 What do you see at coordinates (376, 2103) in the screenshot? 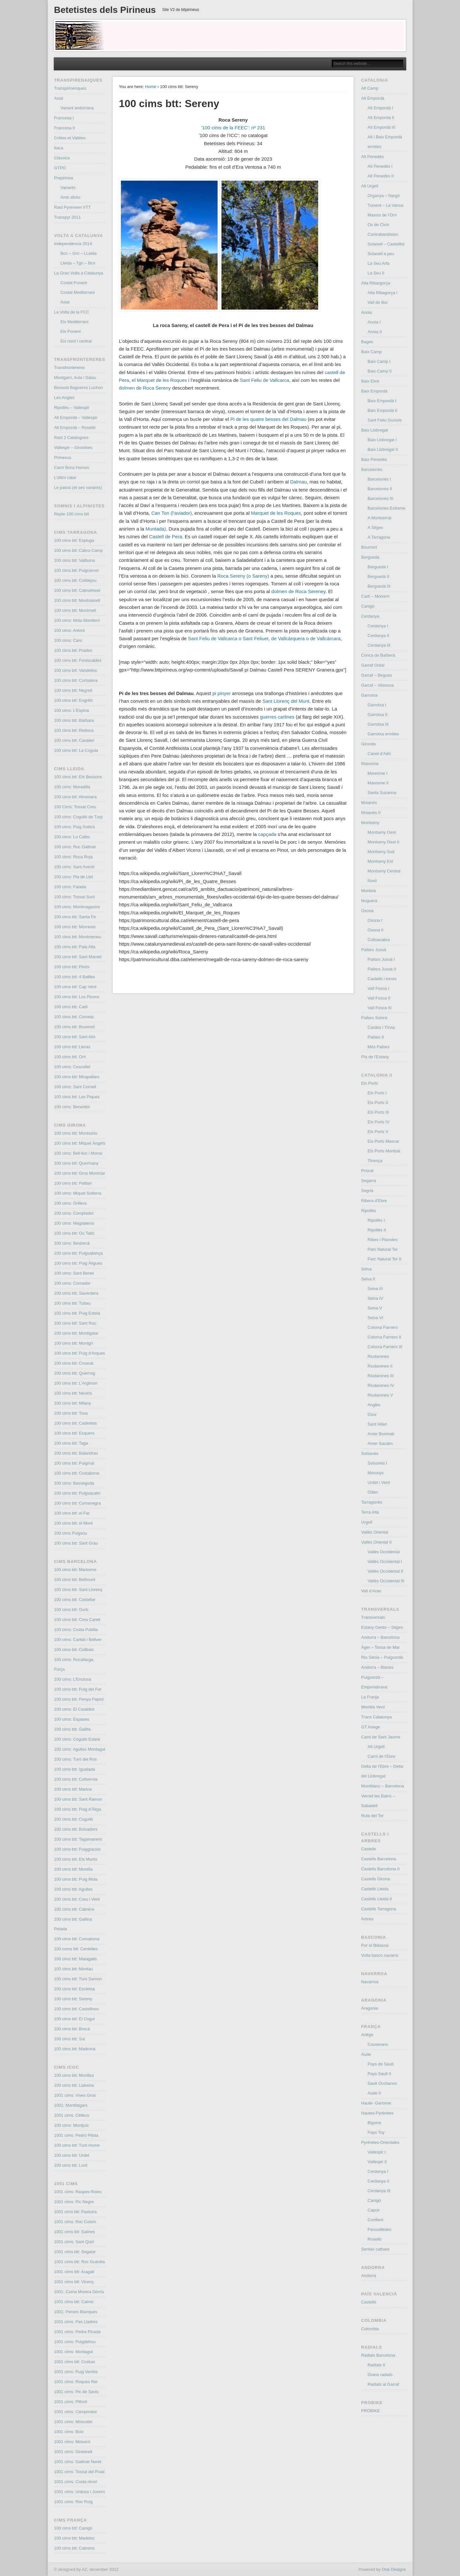
I see `Haute- Garonne` at bounding box center [376, 2103].